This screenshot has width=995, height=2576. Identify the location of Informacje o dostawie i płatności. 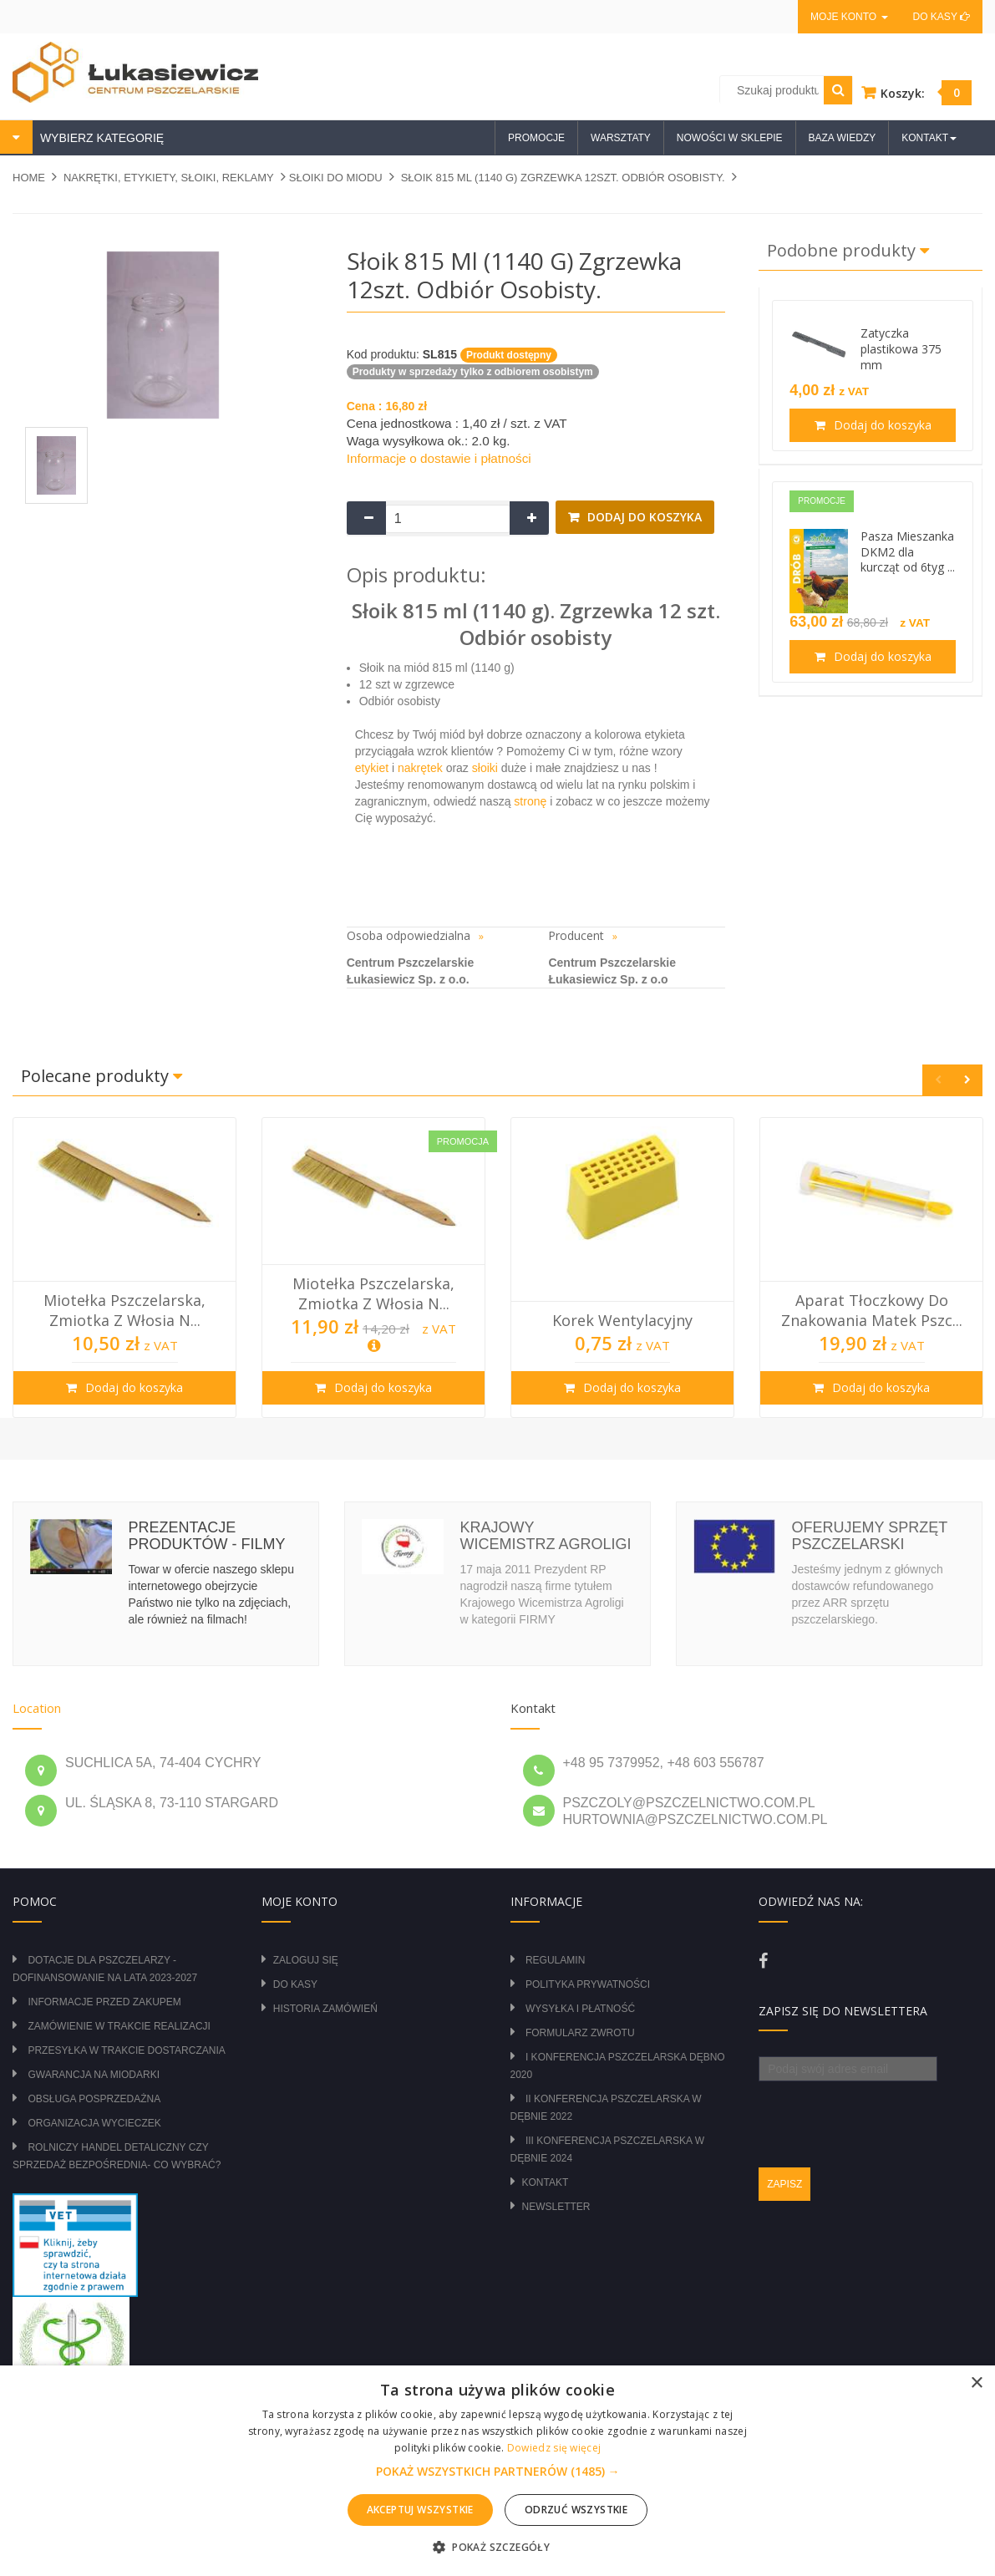
(439, 458).